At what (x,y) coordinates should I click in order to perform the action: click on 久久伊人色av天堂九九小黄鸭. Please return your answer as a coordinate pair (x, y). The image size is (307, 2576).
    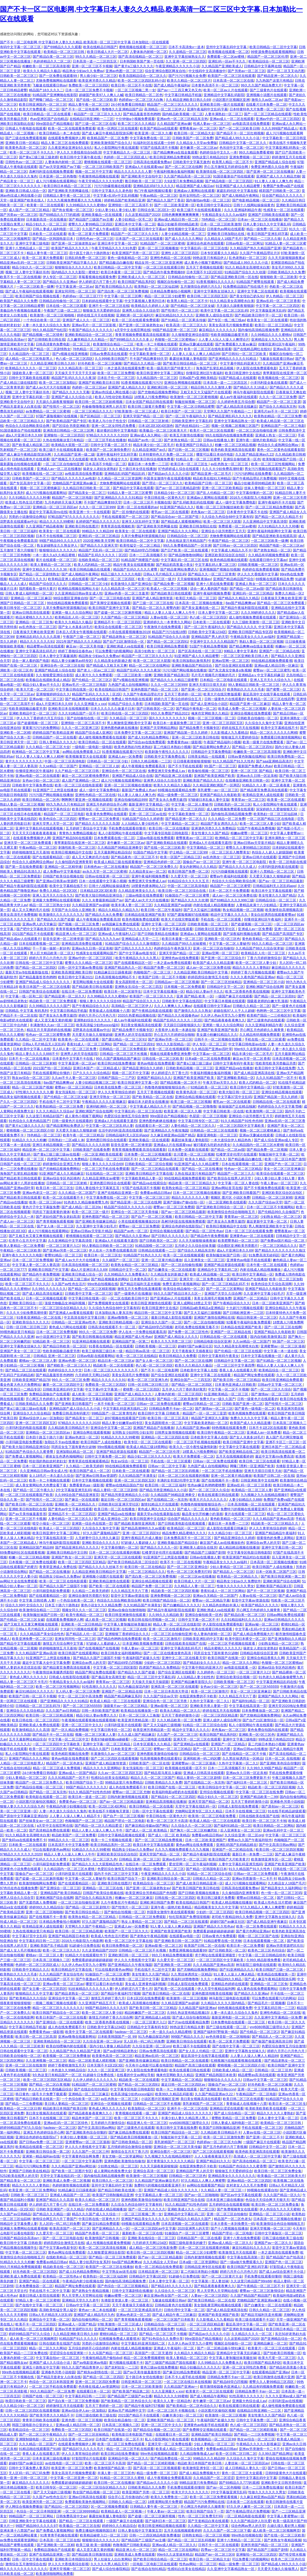
    Looking at the image, I should click on (223, 1015).